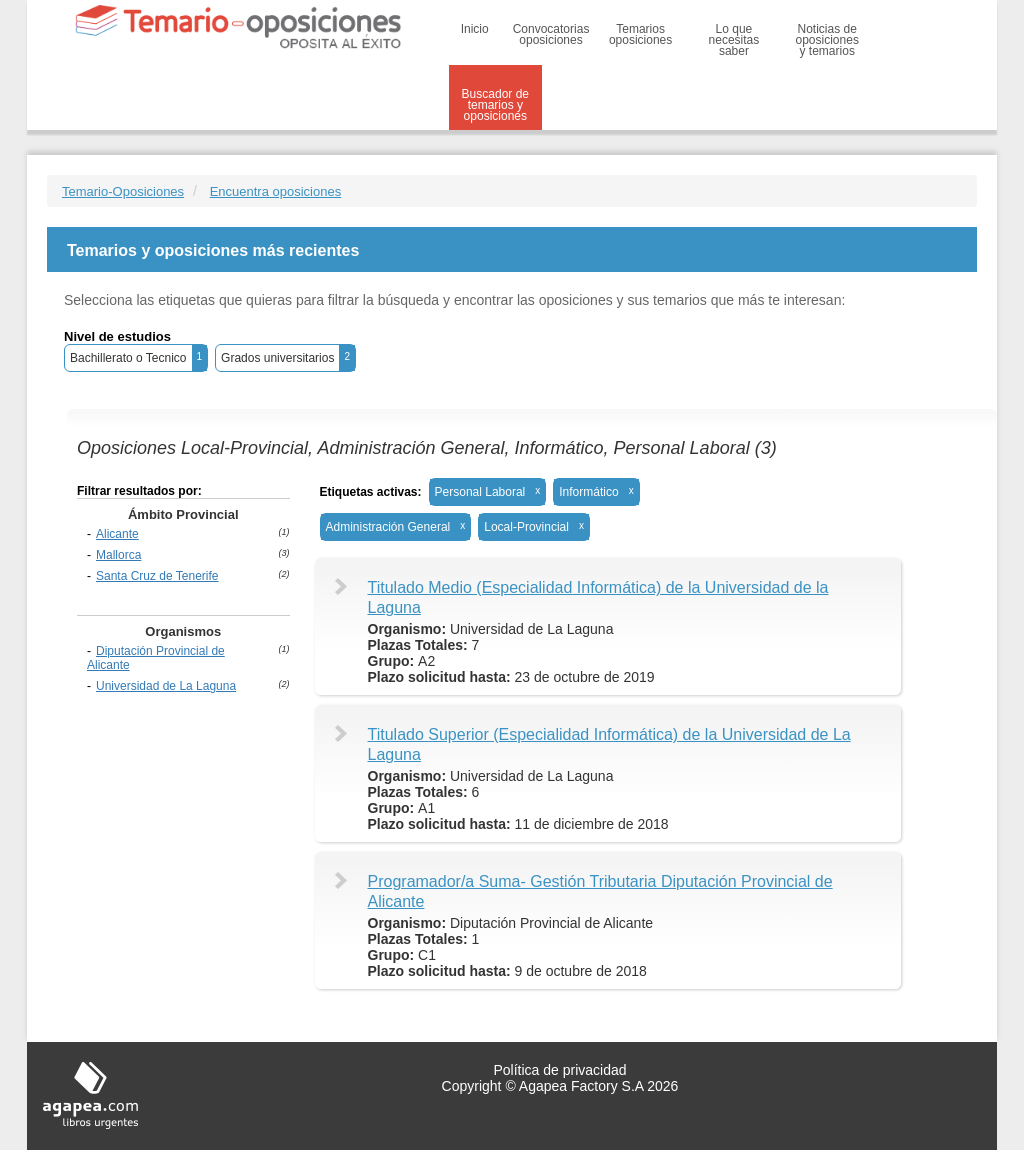 Image resolution: width=1024 pixels, height=1150 pixels. What do you see at coordinates (559, 1070) in the screenshot?
I see `Política de privacidad` at bounding box center [559, 1070].